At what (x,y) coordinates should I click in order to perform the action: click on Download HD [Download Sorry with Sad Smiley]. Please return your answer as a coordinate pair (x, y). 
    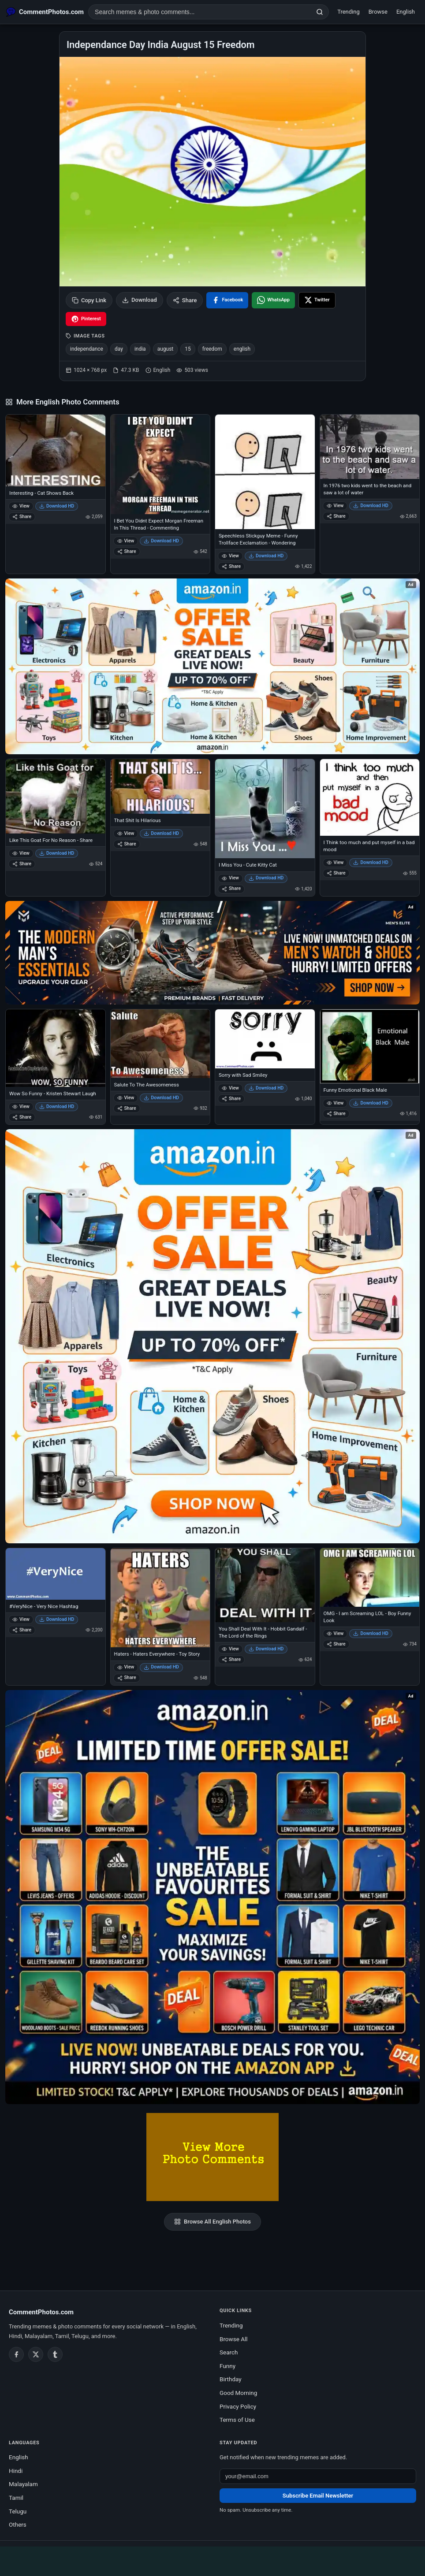
    Looking at the image, I should click on (266, 1088).